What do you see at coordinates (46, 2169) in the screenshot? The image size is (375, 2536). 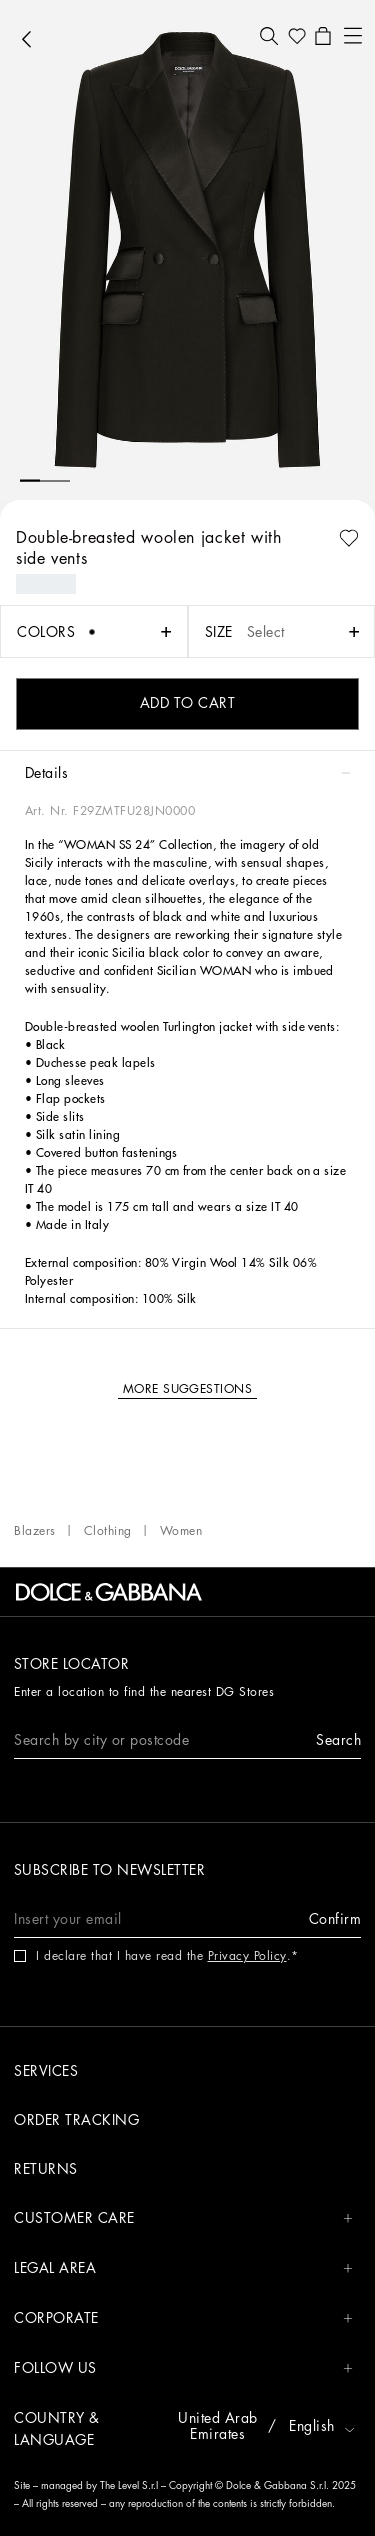 I see `Returns` at bounding box center [46, 2169].